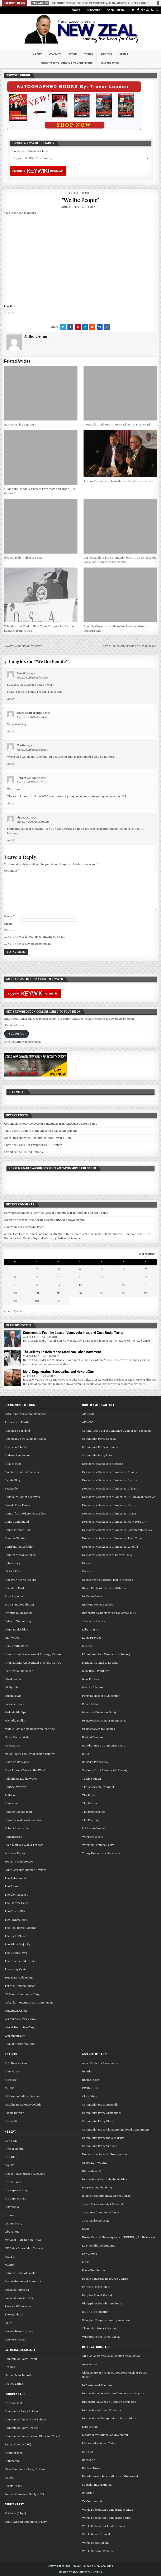  I want to click on About, so click(37, 54).